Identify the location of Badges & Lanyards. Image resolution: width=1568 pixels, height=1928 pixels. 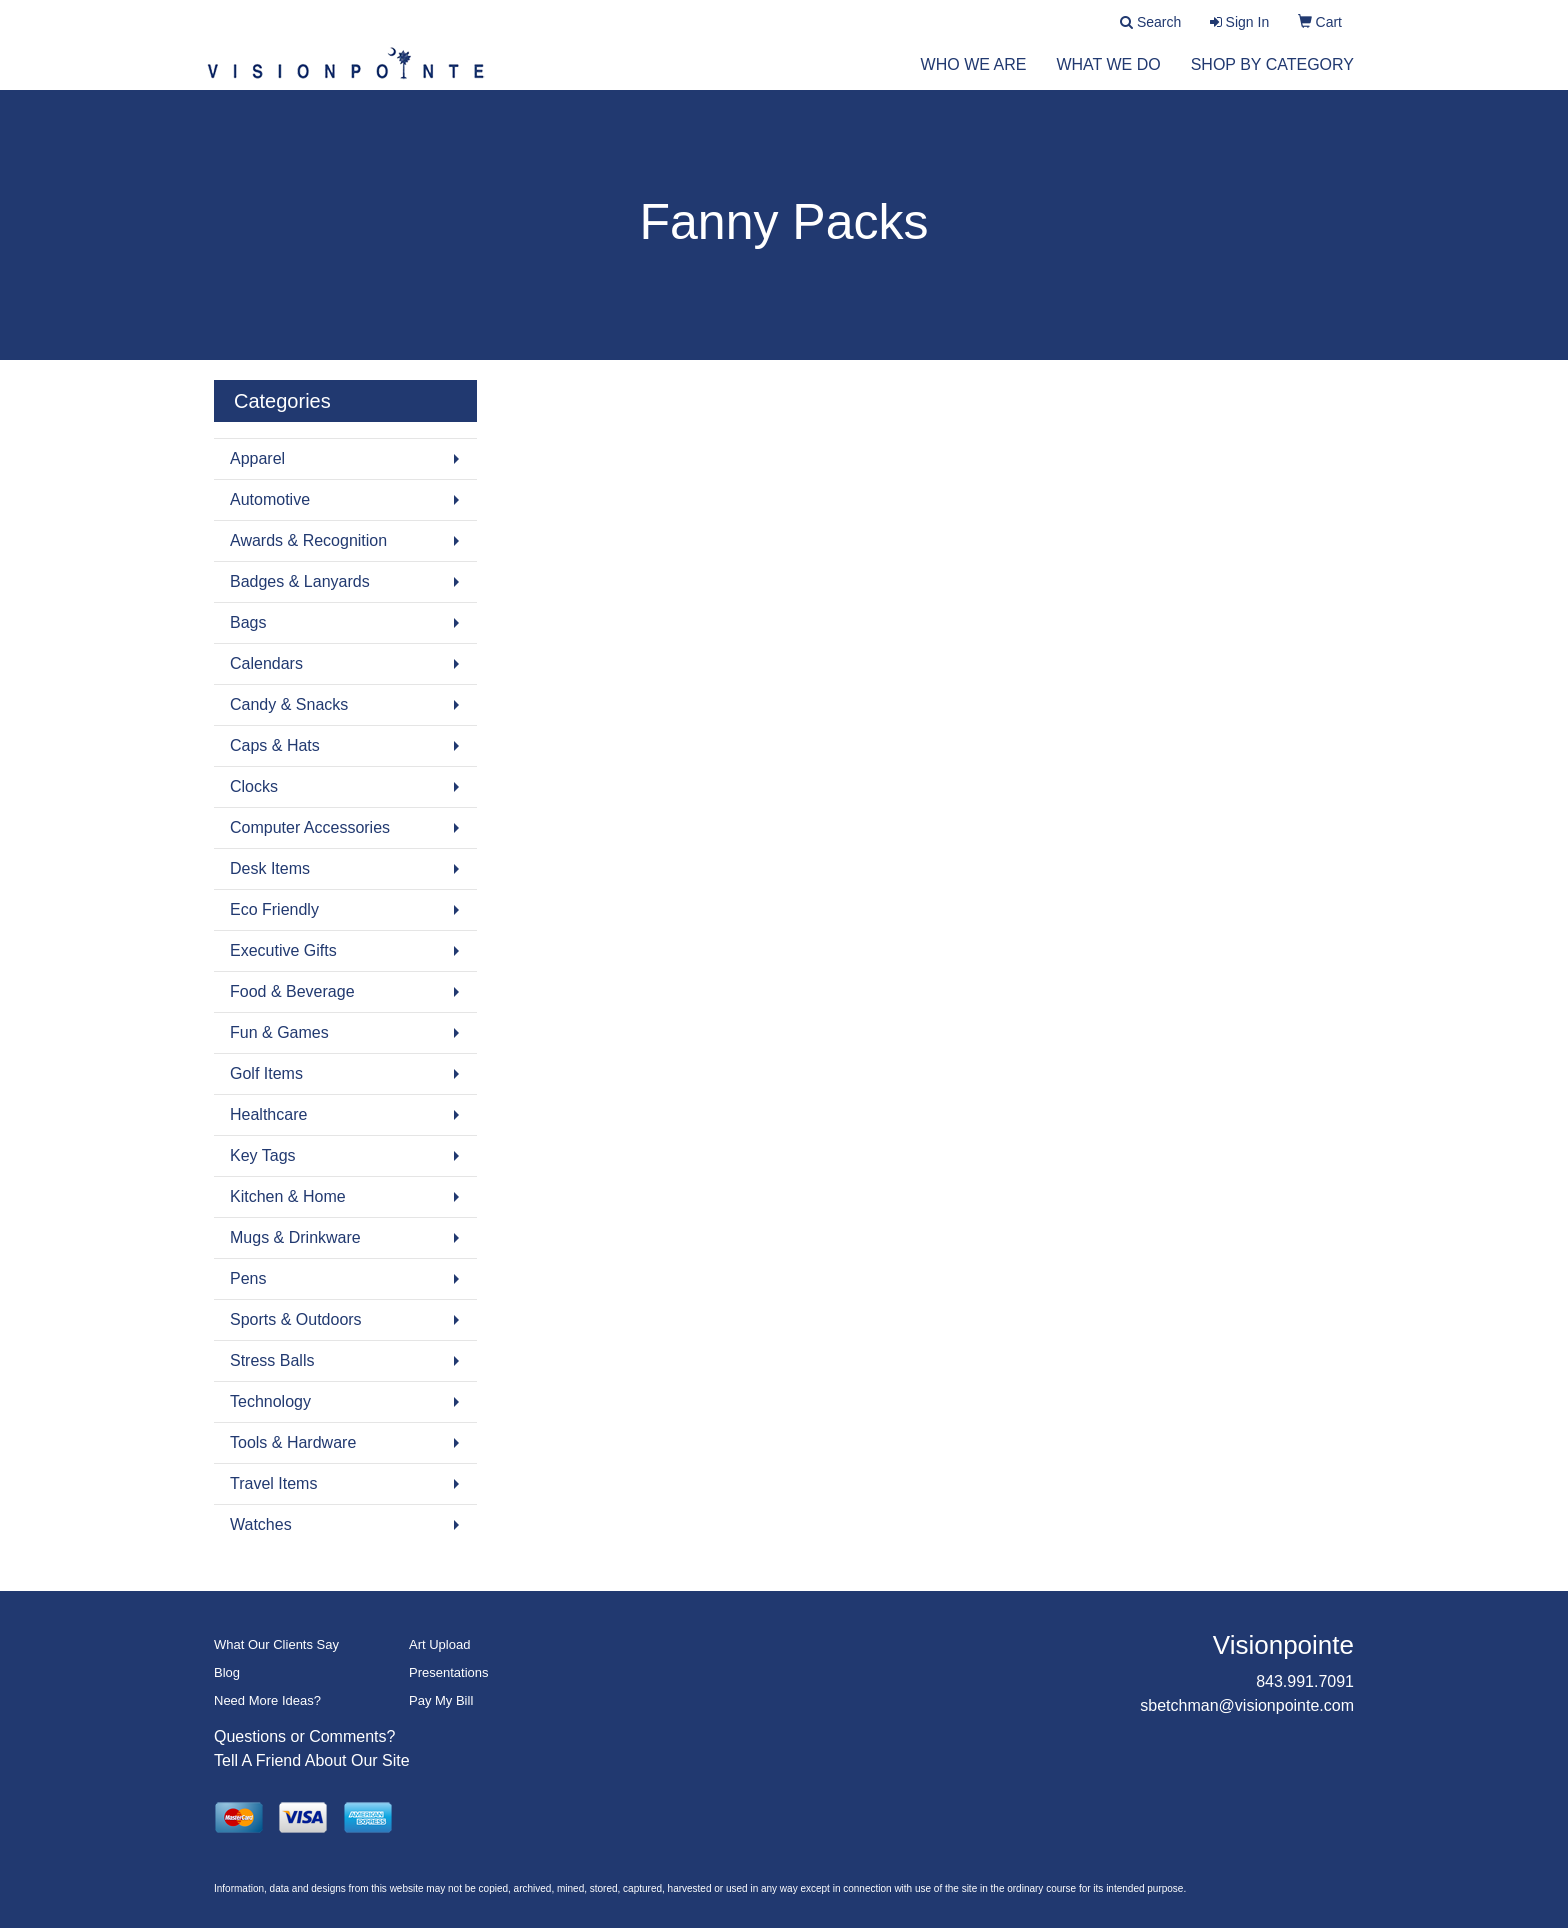
(300, 581).